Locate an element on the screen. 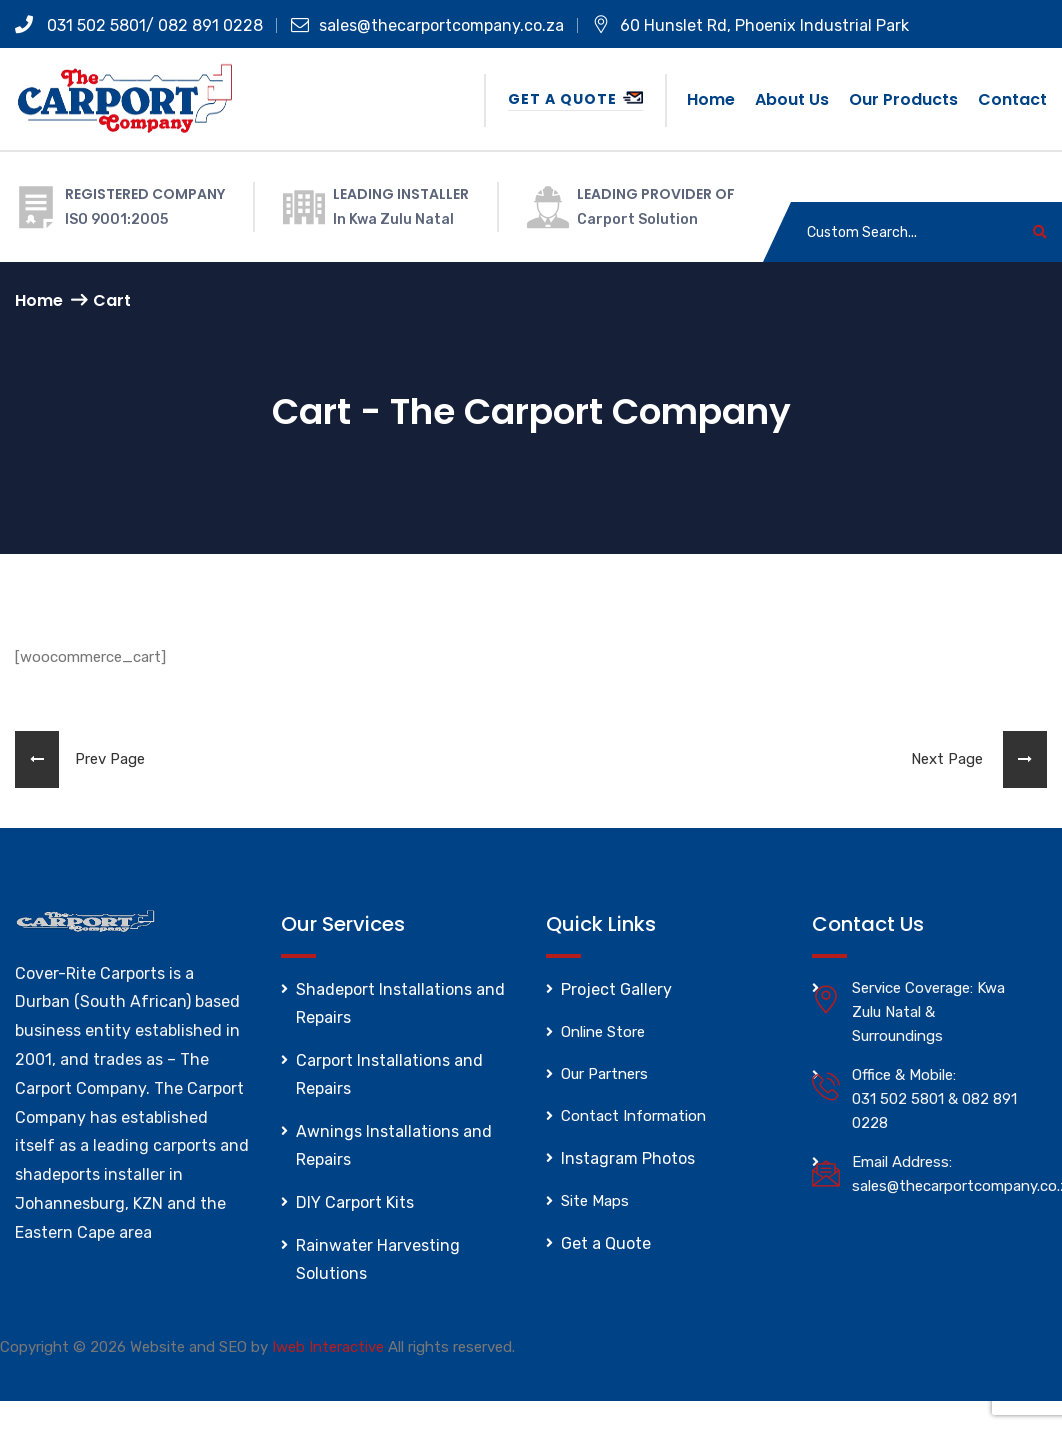  About us is located at coordinates (792, 99).